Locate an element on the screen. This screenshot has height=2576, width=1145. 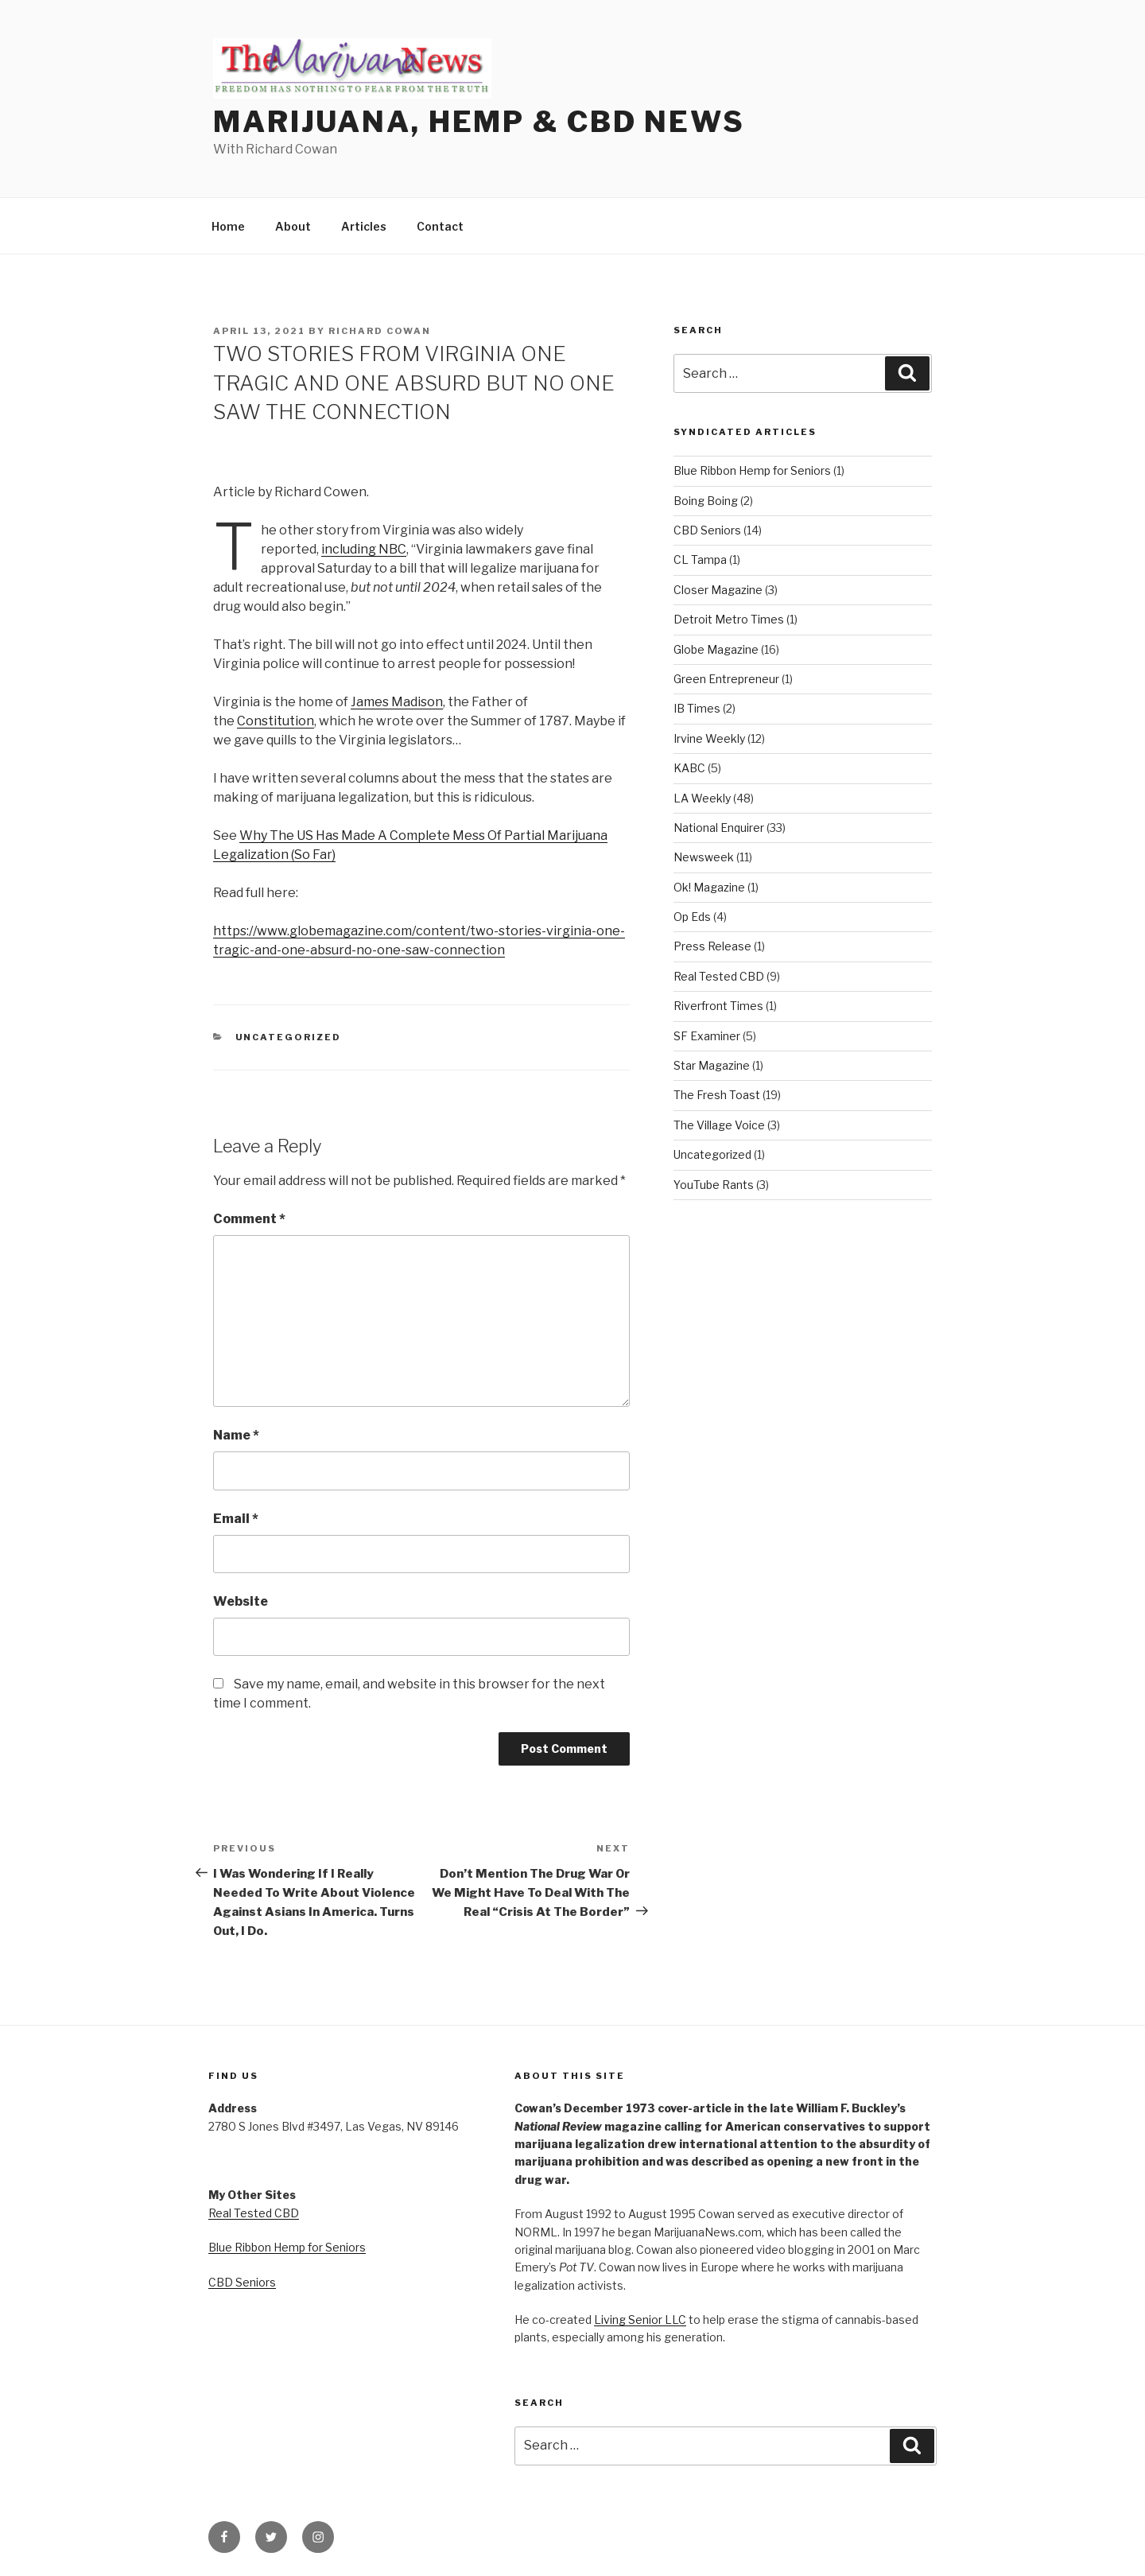
Globe Magazine is located at coordinates (716, 649).